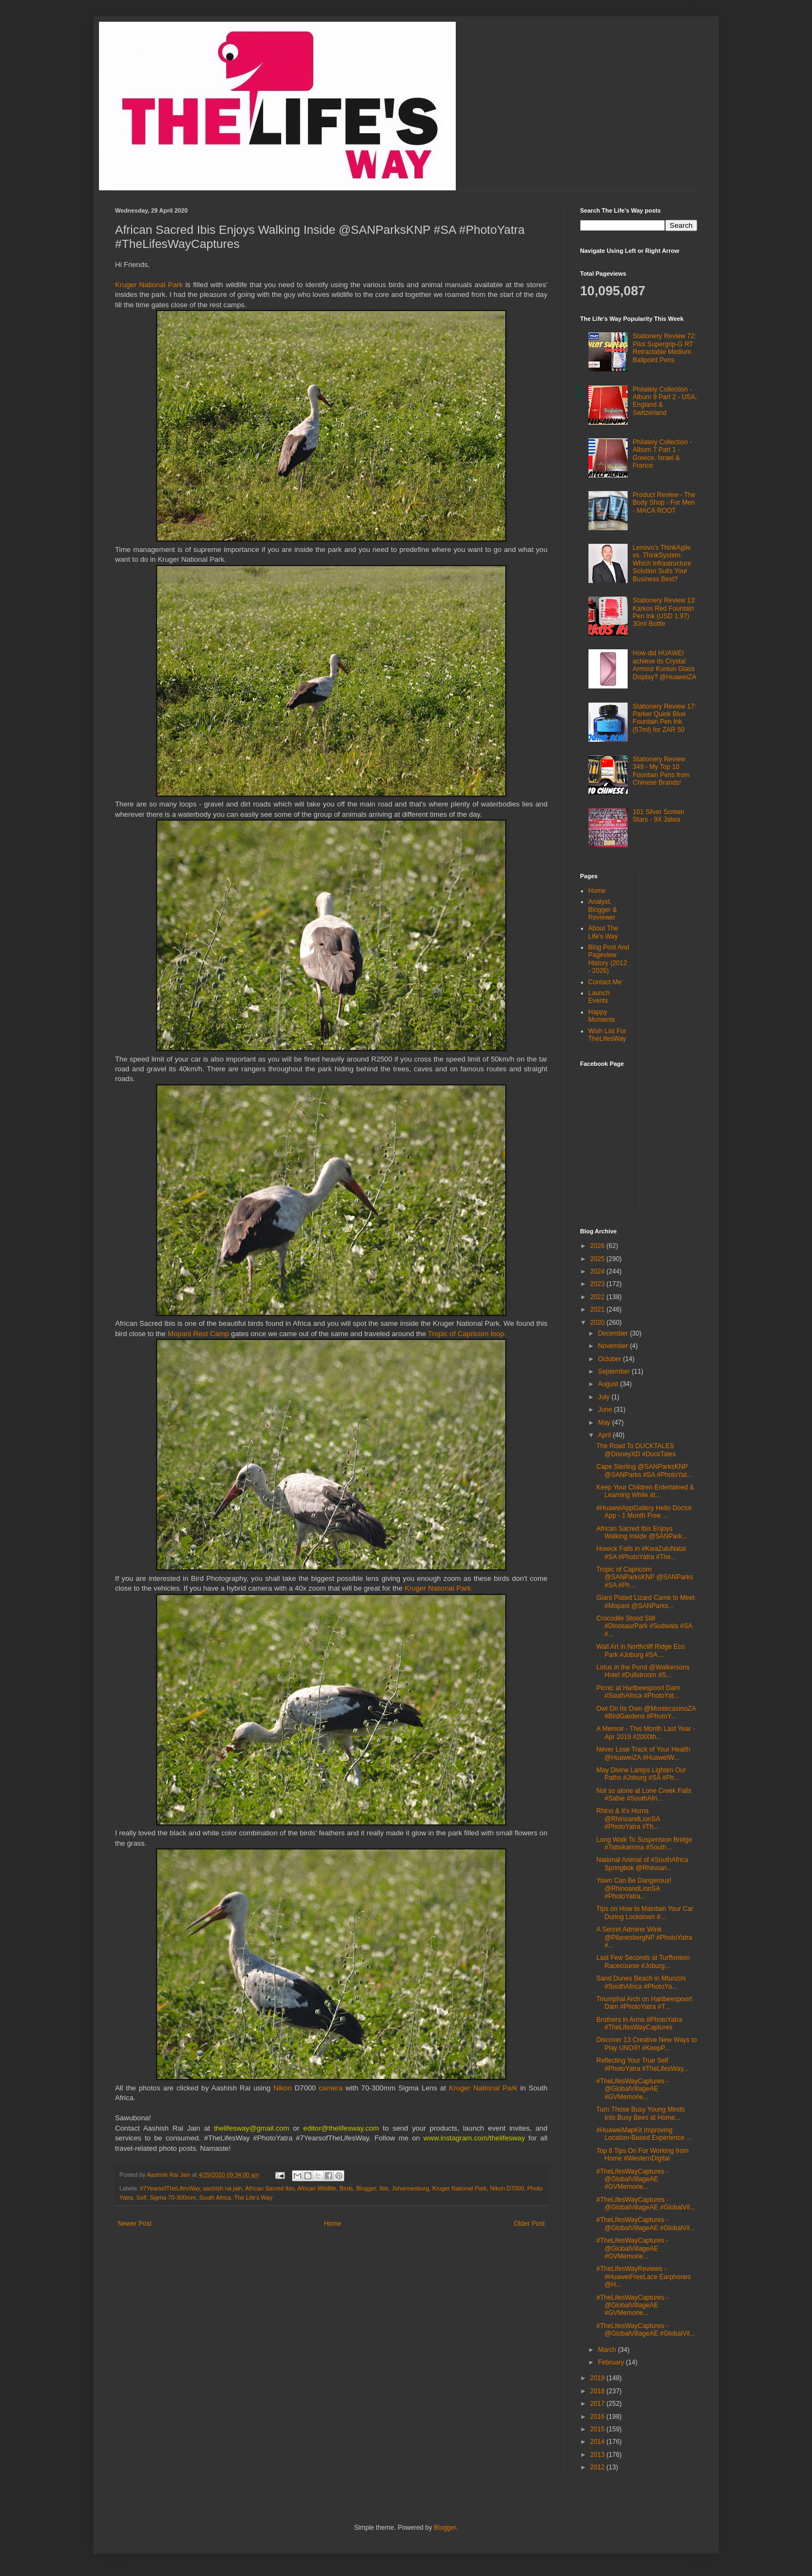  I want to click on 2012, so click(598, 2467).